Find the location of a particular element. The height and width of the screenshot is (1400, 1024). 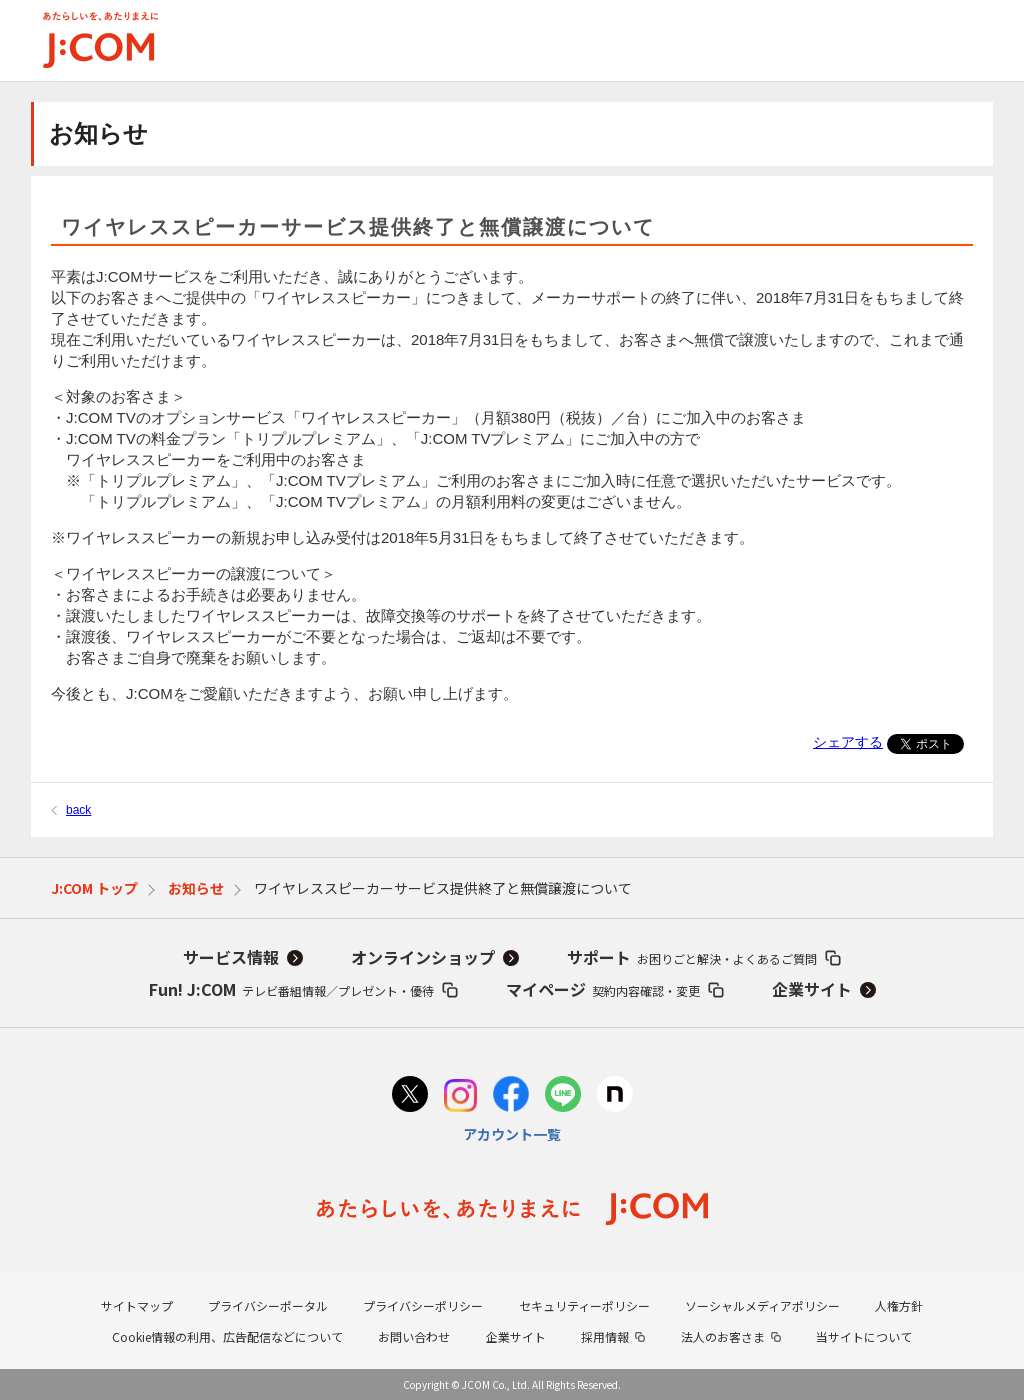

サイトマップ is located at coordinates (137, 1305).